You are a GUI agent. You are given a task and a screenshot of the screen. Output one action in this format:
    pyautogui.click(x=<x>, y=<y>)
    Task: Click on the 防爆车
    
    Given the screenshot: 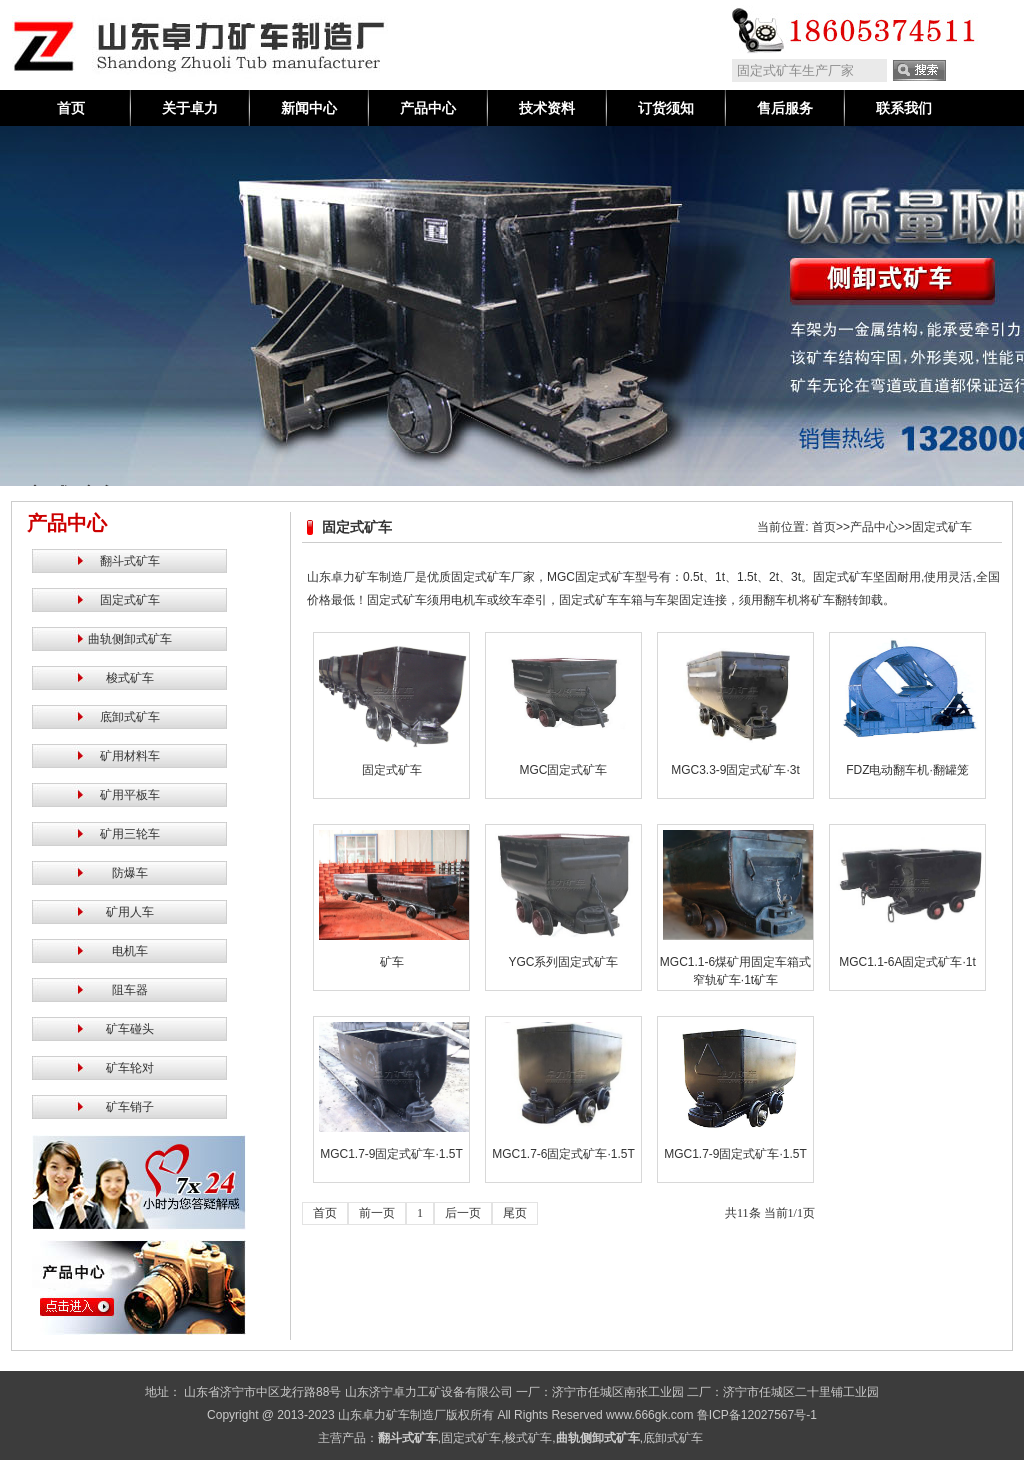 What is the action you would take?
    pyautogui.click(x=130, y=873)
    